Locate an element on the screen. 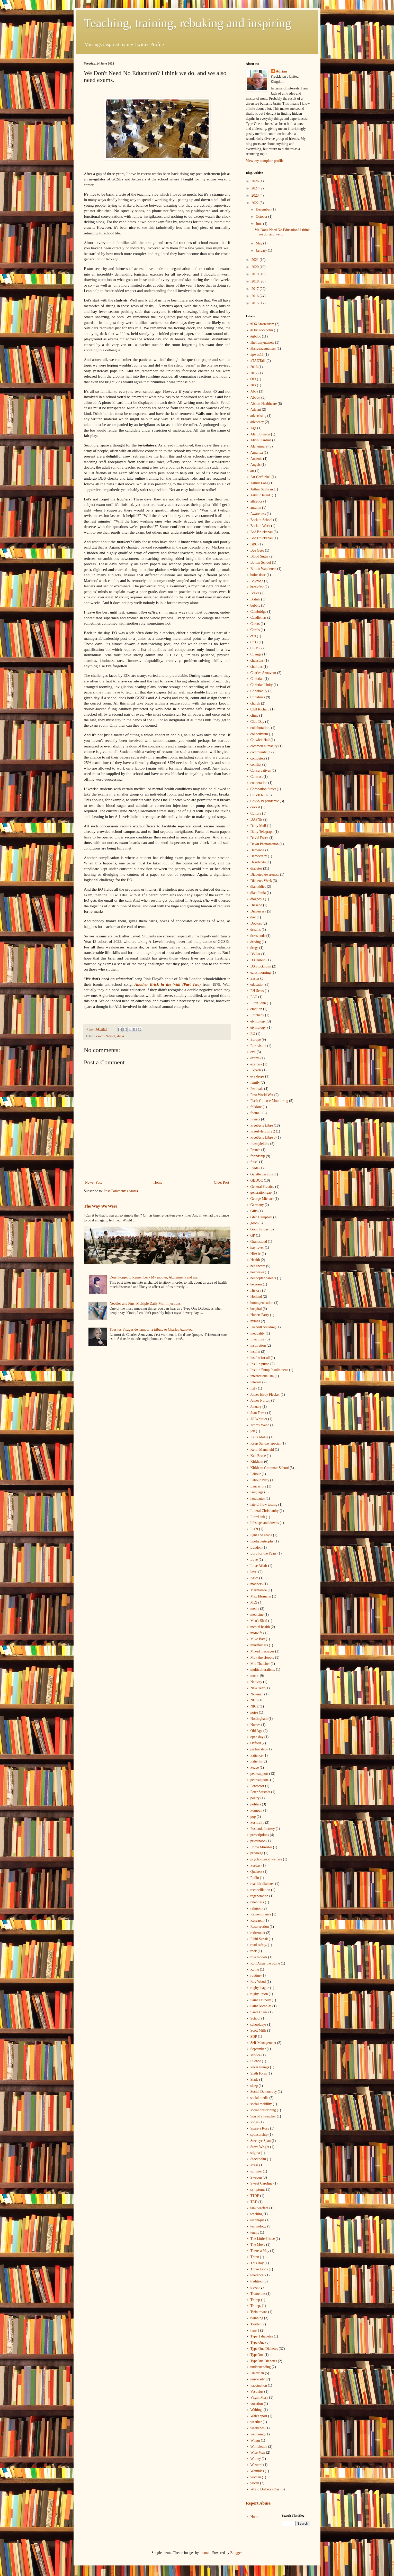 The image size is (394, 2576). hospital is located at coordinates (256, 1309).